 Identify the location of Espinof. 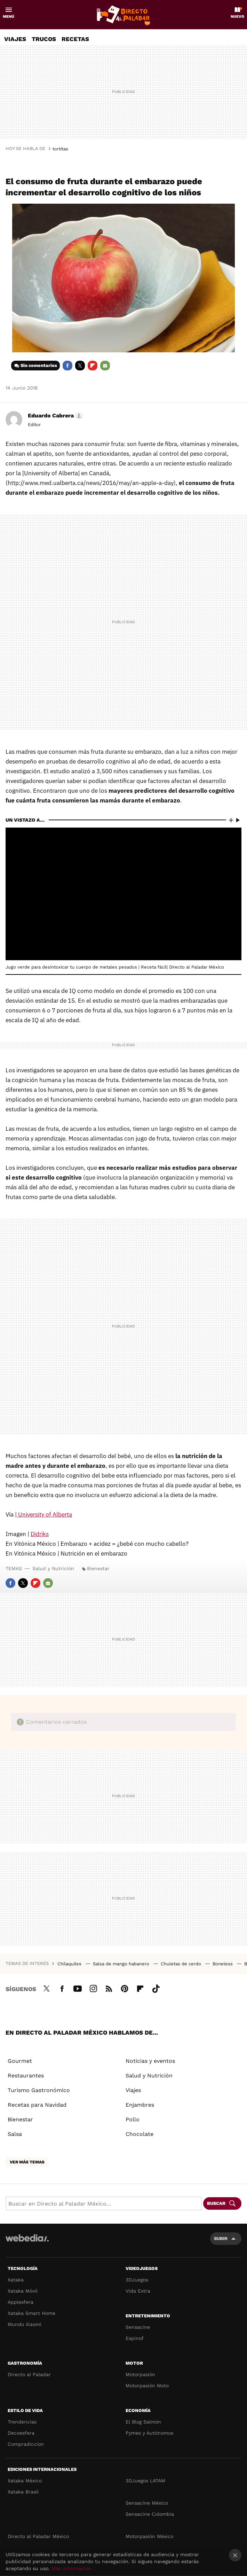
(135, 2338).